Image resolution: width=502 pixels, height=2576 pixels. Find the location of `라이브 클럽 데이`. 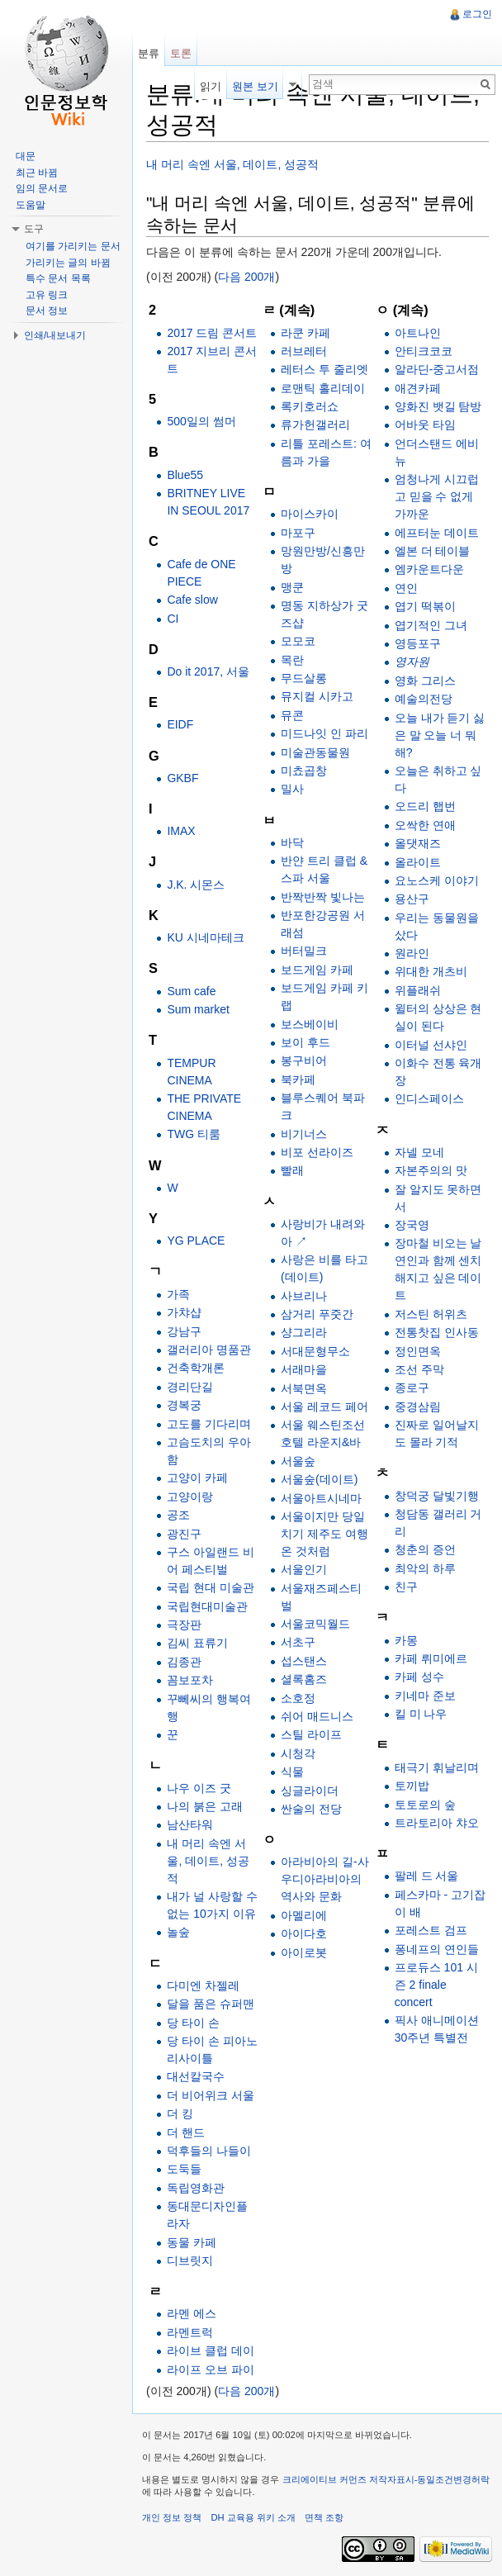

라이브 클럽 데이 is located at coordinates (210, 2350).